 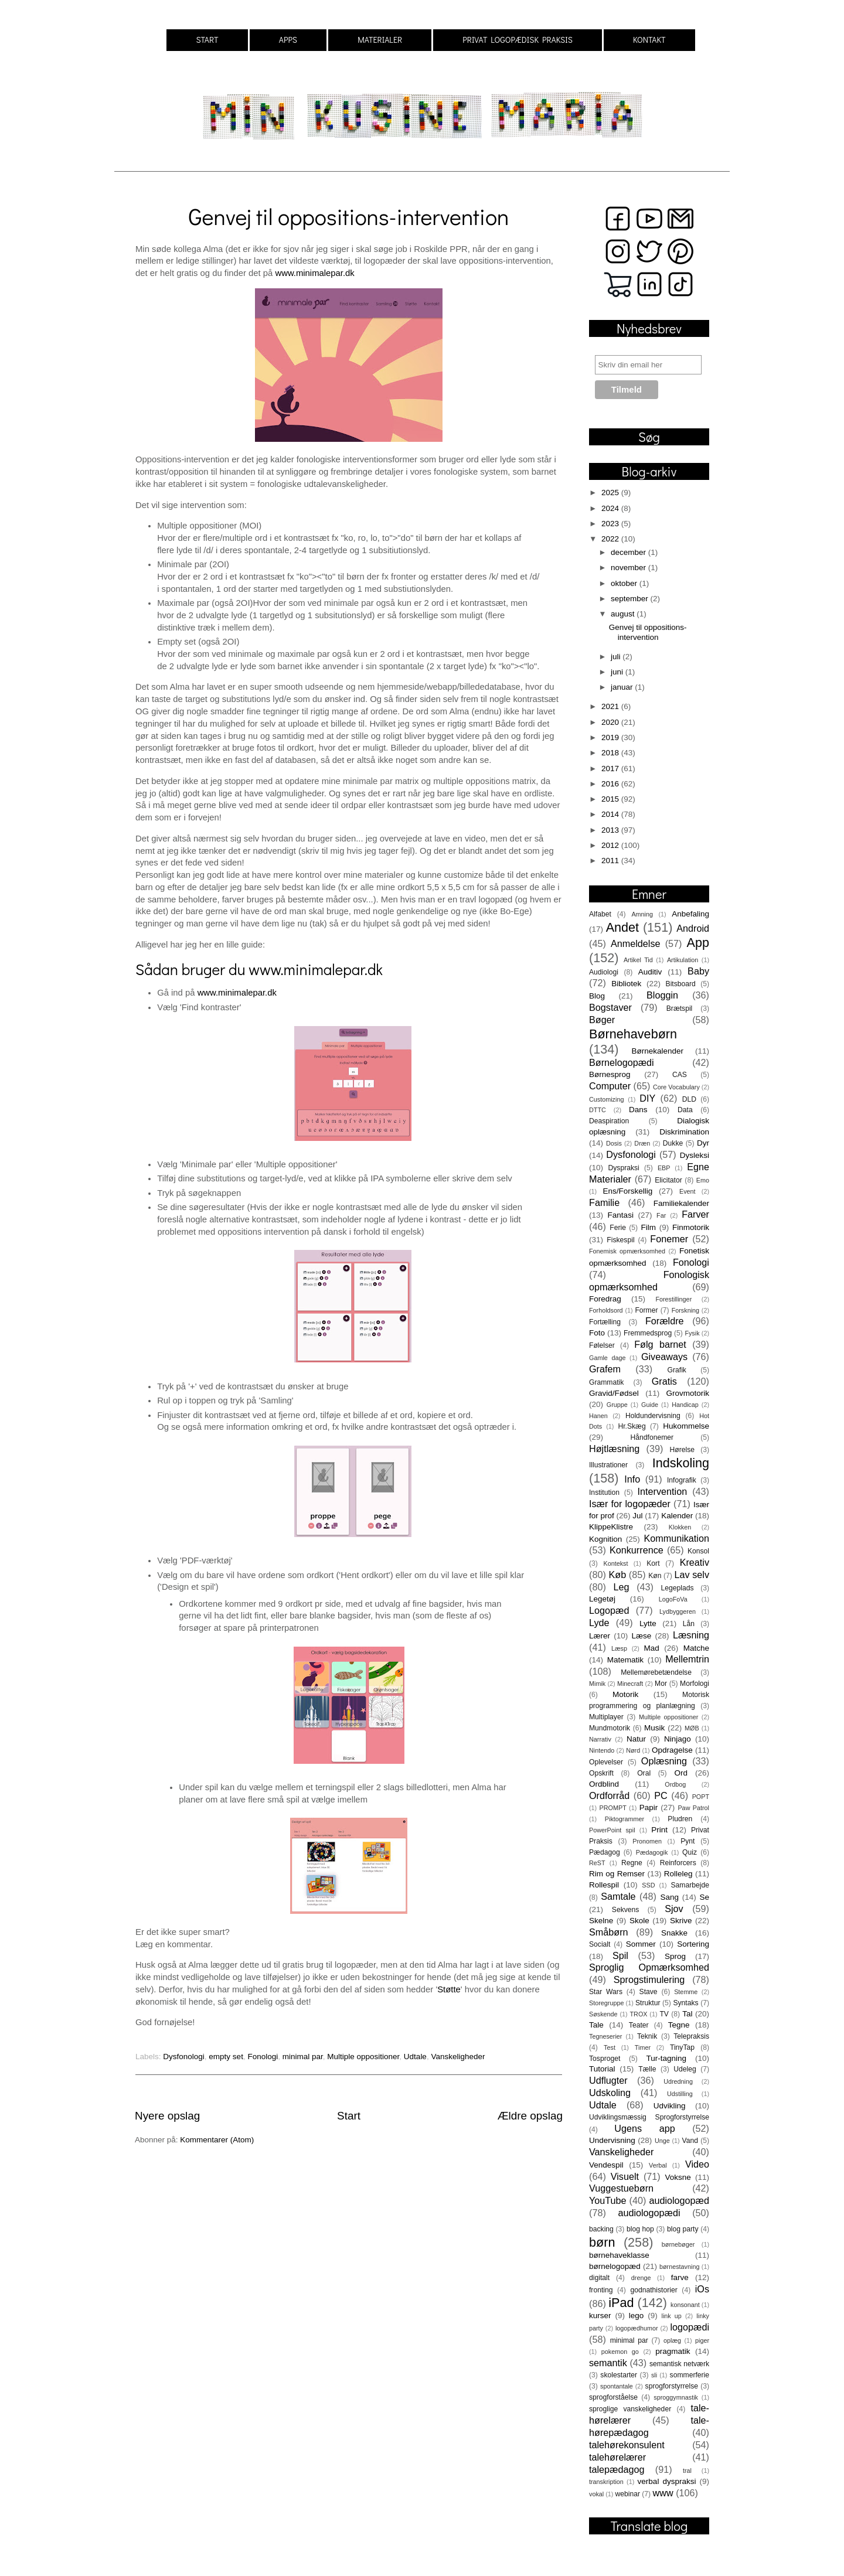 What do you see at coordinates (660, 1344) in the screenshot?
I see `Følg barnet` at bounding box center [660, 1344].